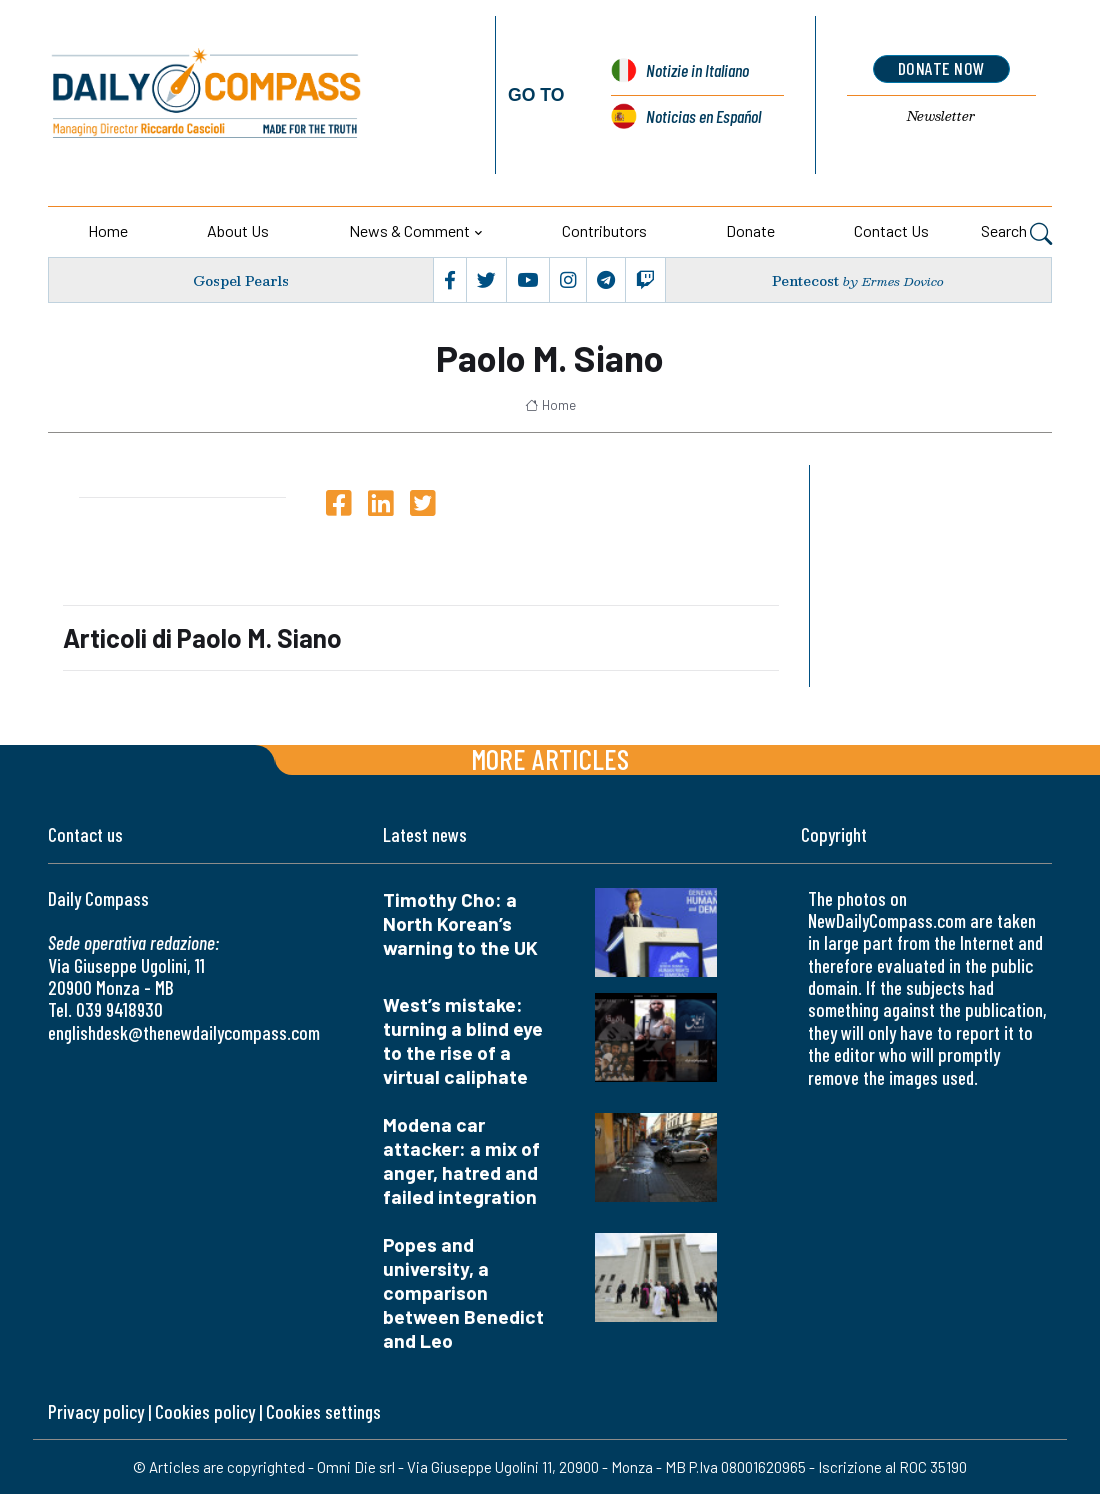 The height and width of the screenshot is (1494, 1100). I want to click on Privacy policy, so click(96, 1411).